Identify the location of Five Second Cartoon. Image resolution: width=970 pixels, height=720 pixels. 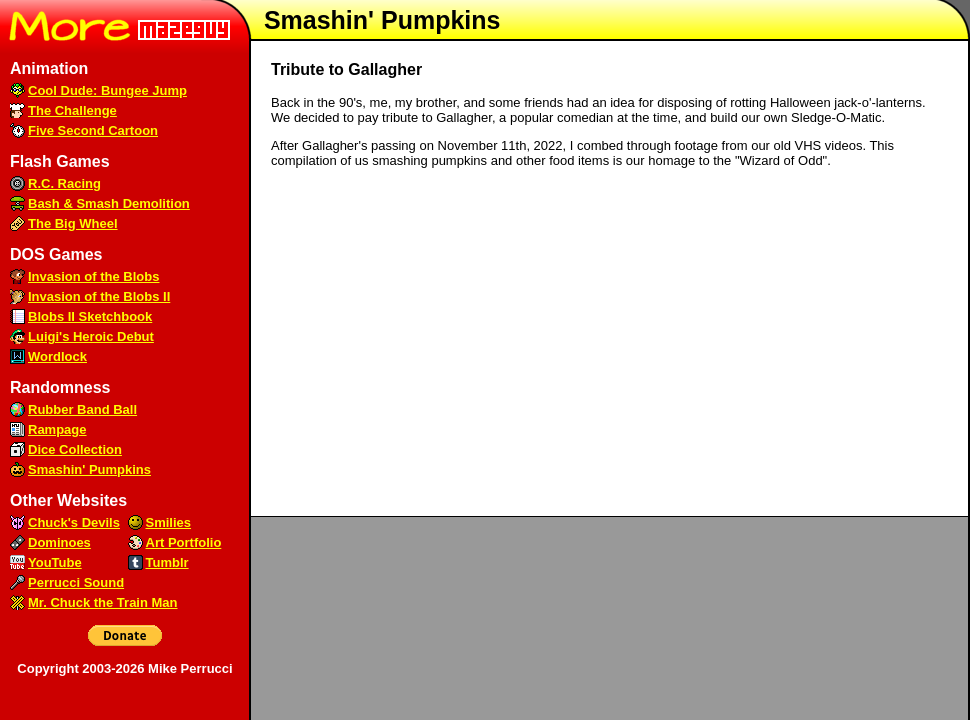
(93, 130).